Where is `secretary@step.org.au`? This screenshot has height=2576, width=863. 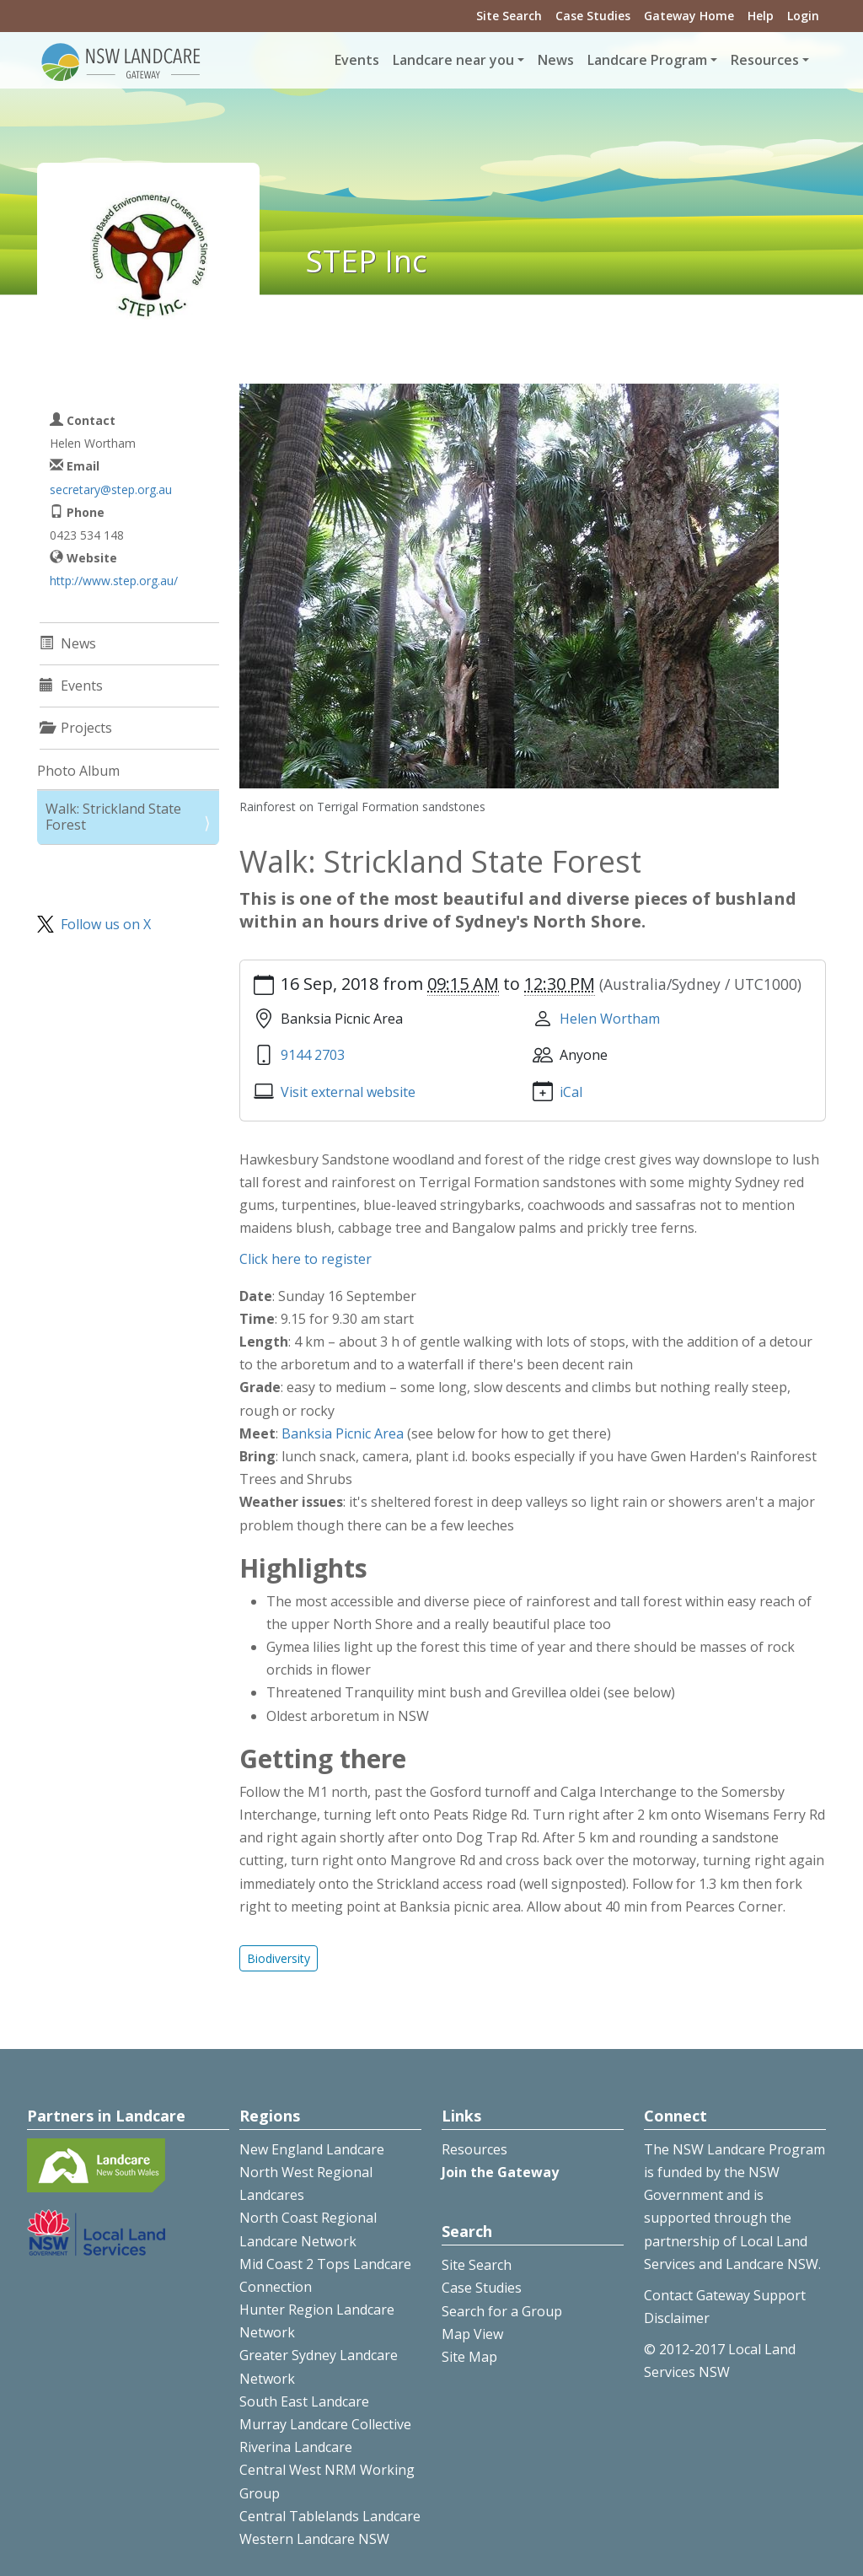 secretary@step.org.au is located at coordinates (111, 489).